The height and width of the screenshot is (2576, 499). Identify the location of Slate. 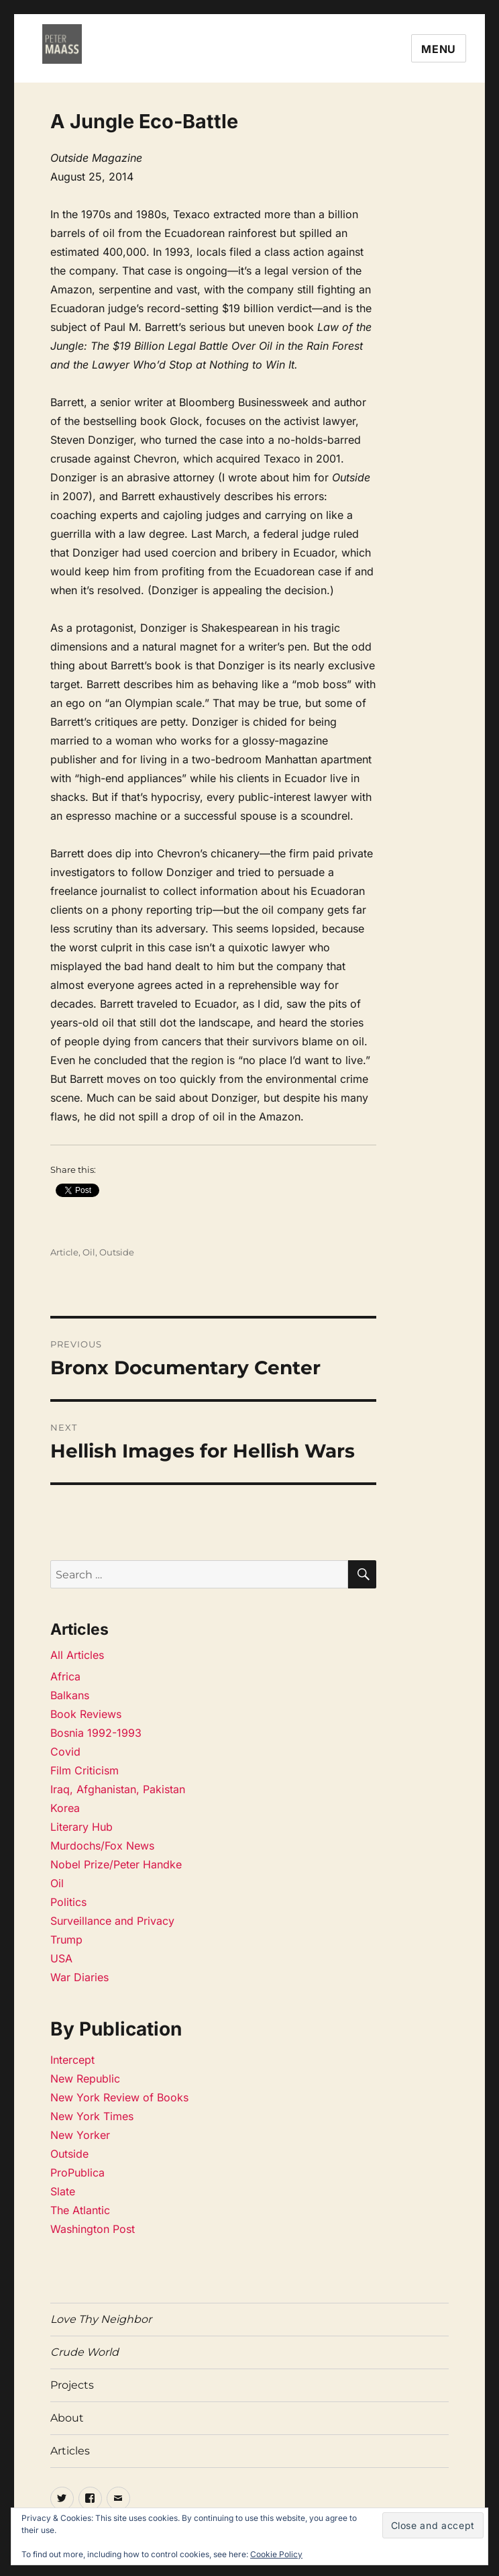
(62, 2191).